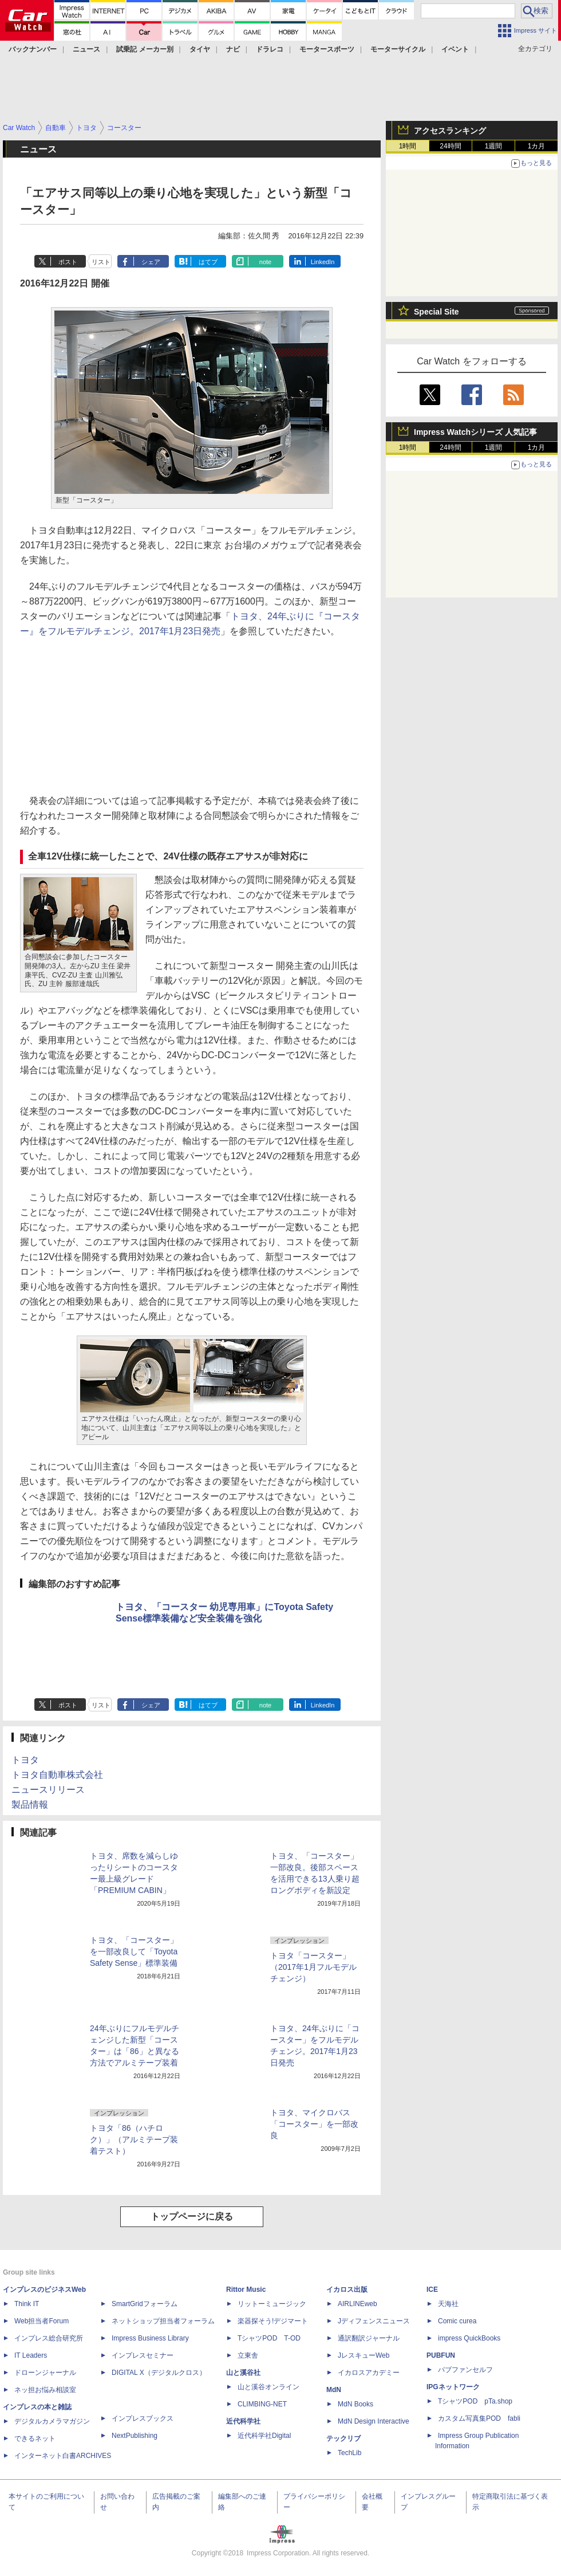  Describe the element at coordinates (323, 261) in the screenshot. I see `LinkedIn` at that location.